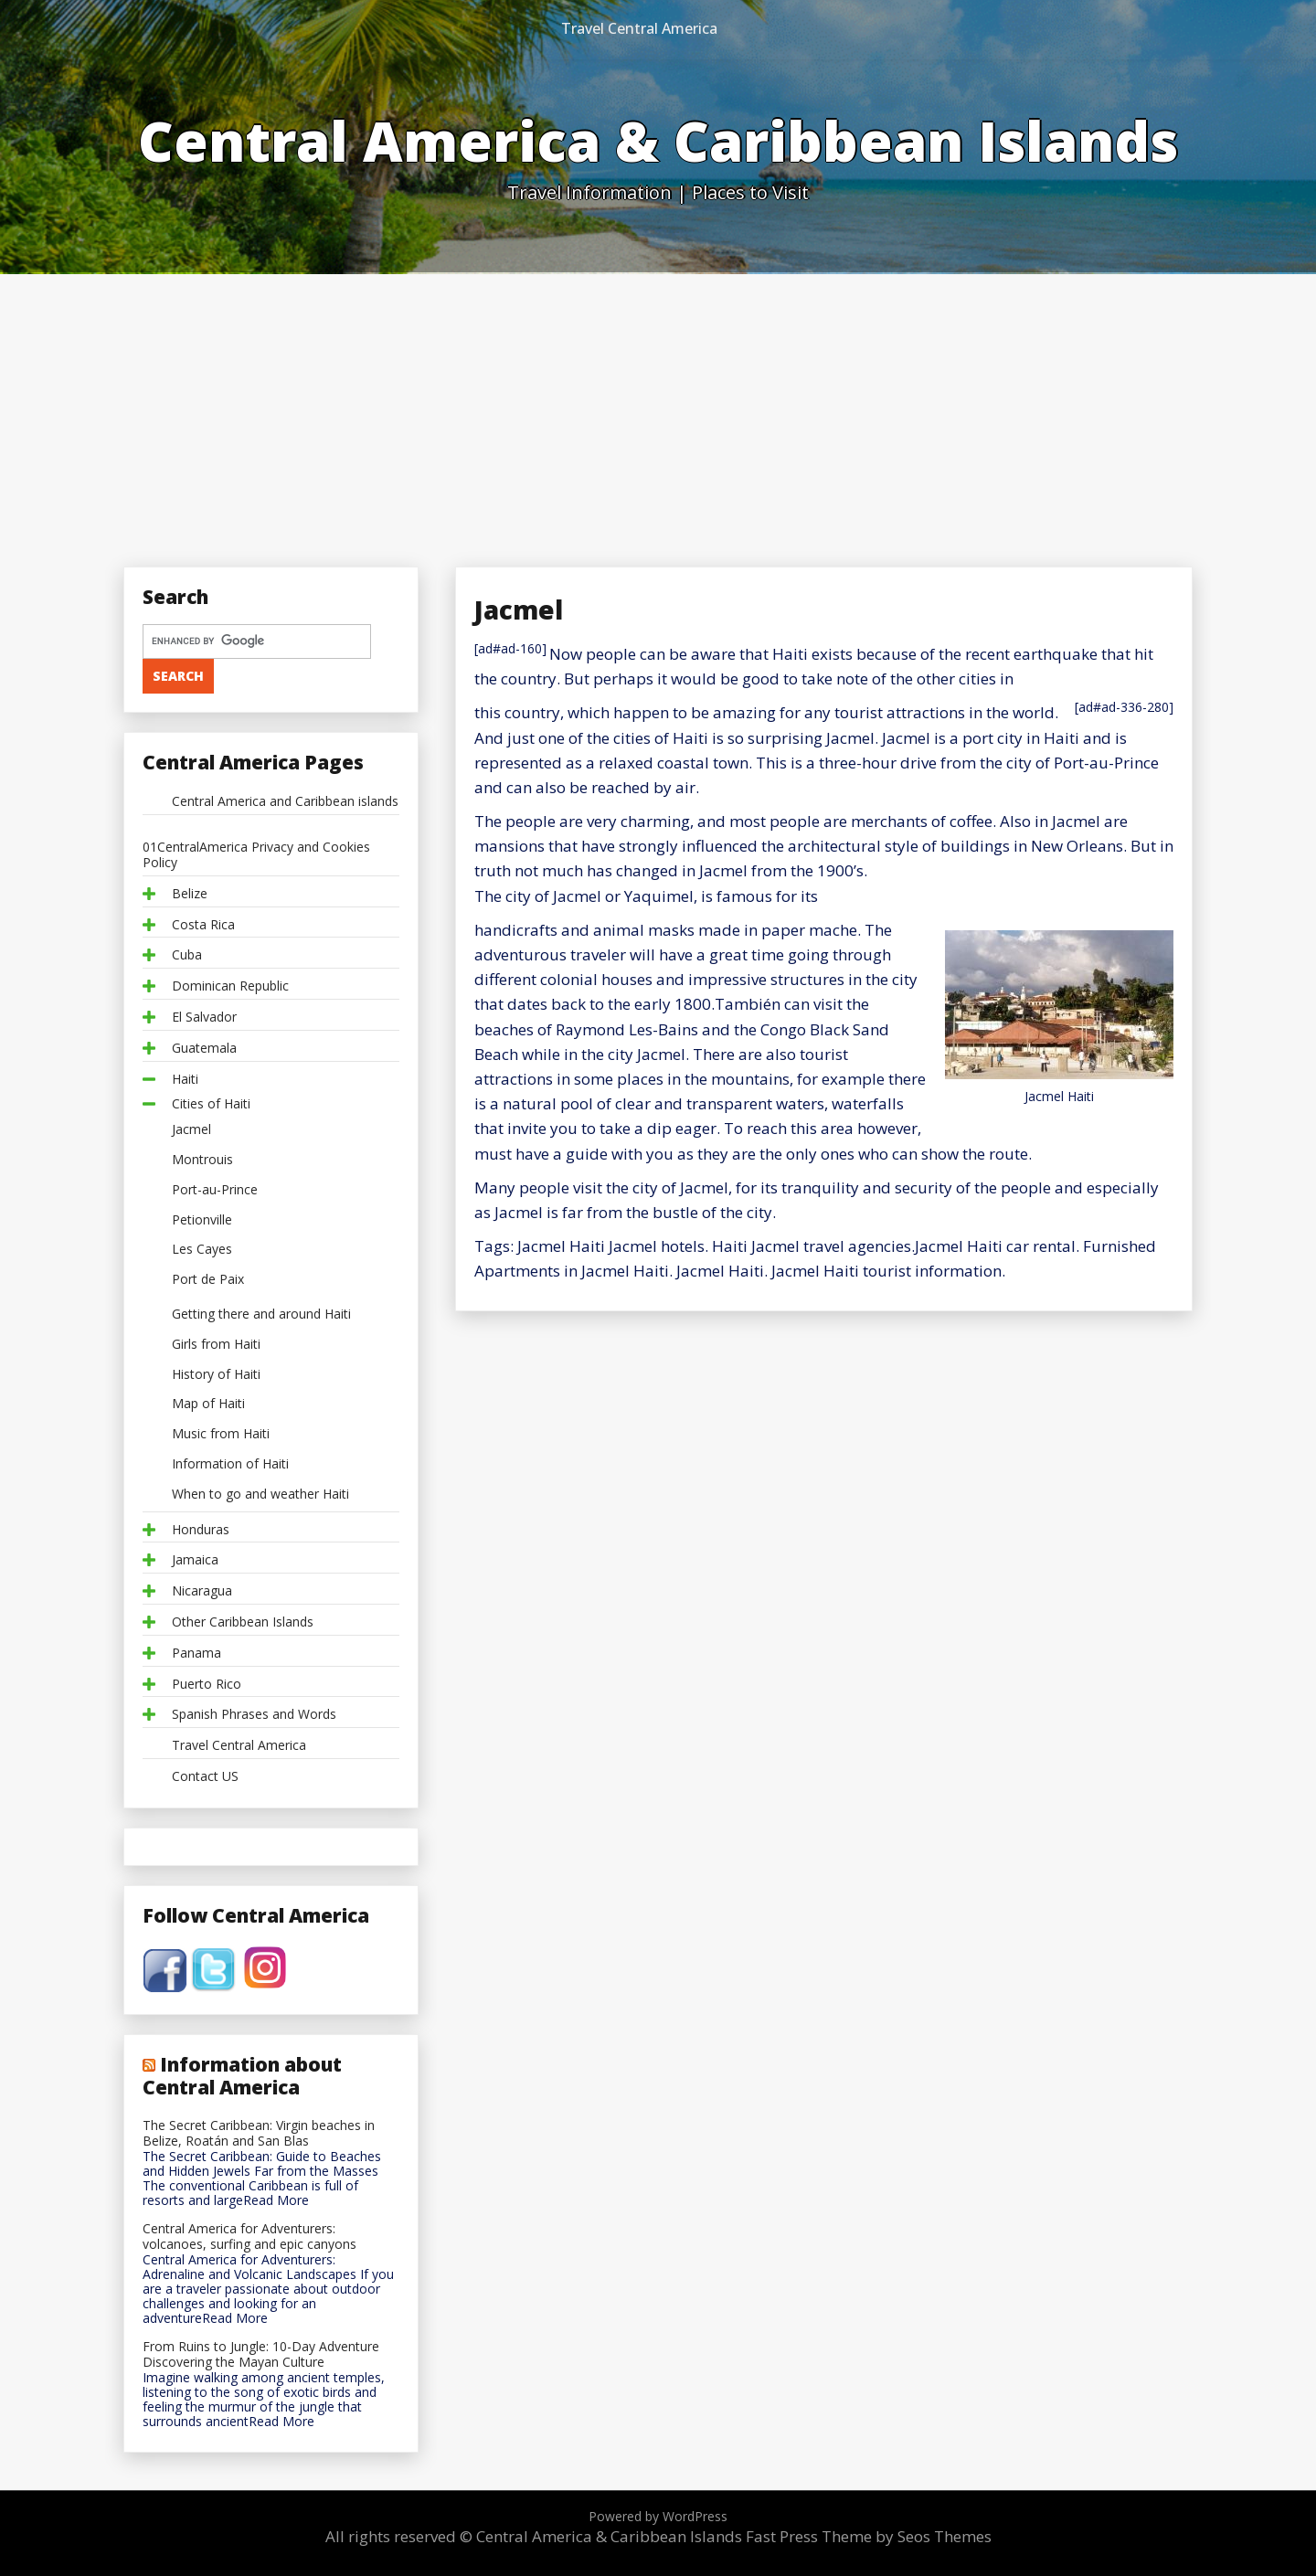  I want to click on Montrouis, so click(202, 1160).